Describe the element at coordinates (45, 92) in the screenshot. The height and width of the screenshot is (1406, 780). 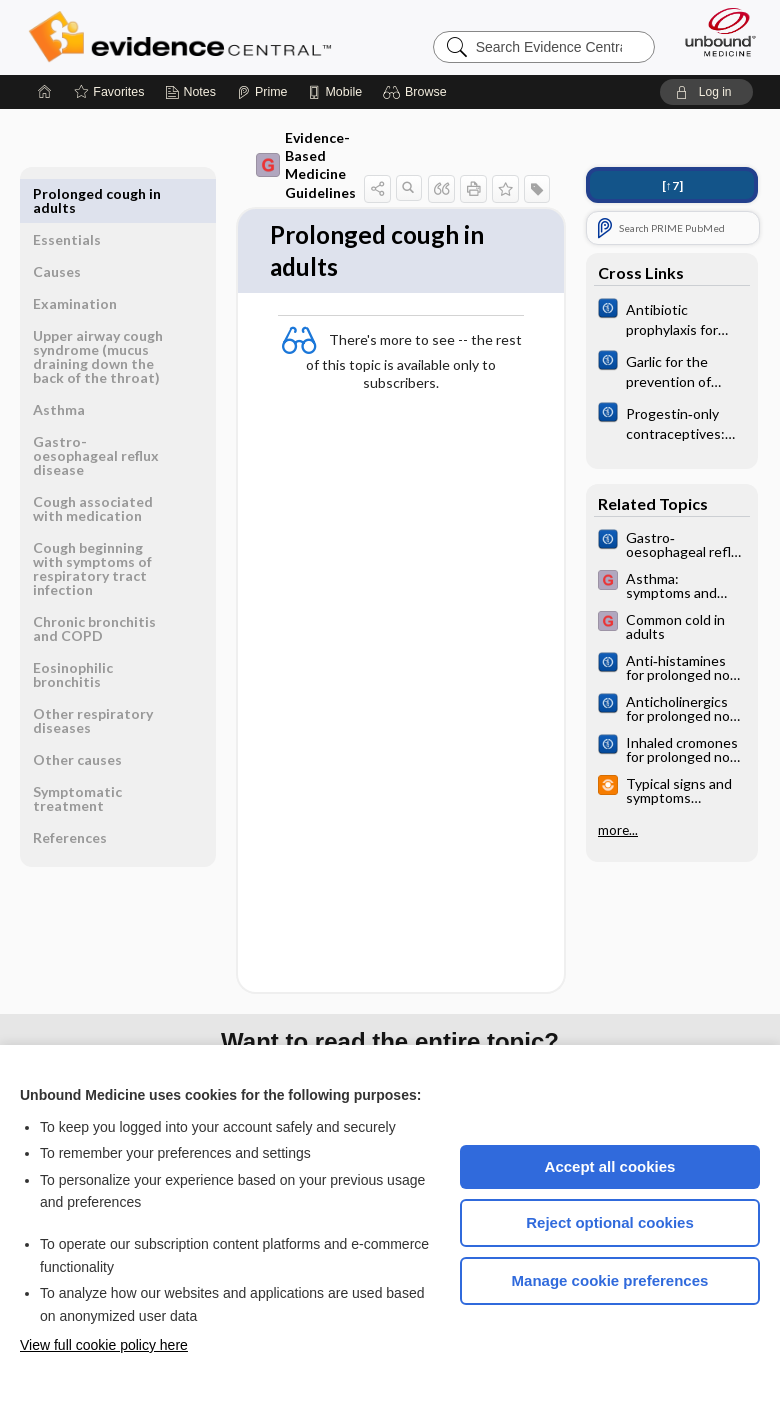
I see `[Home]` at that location.